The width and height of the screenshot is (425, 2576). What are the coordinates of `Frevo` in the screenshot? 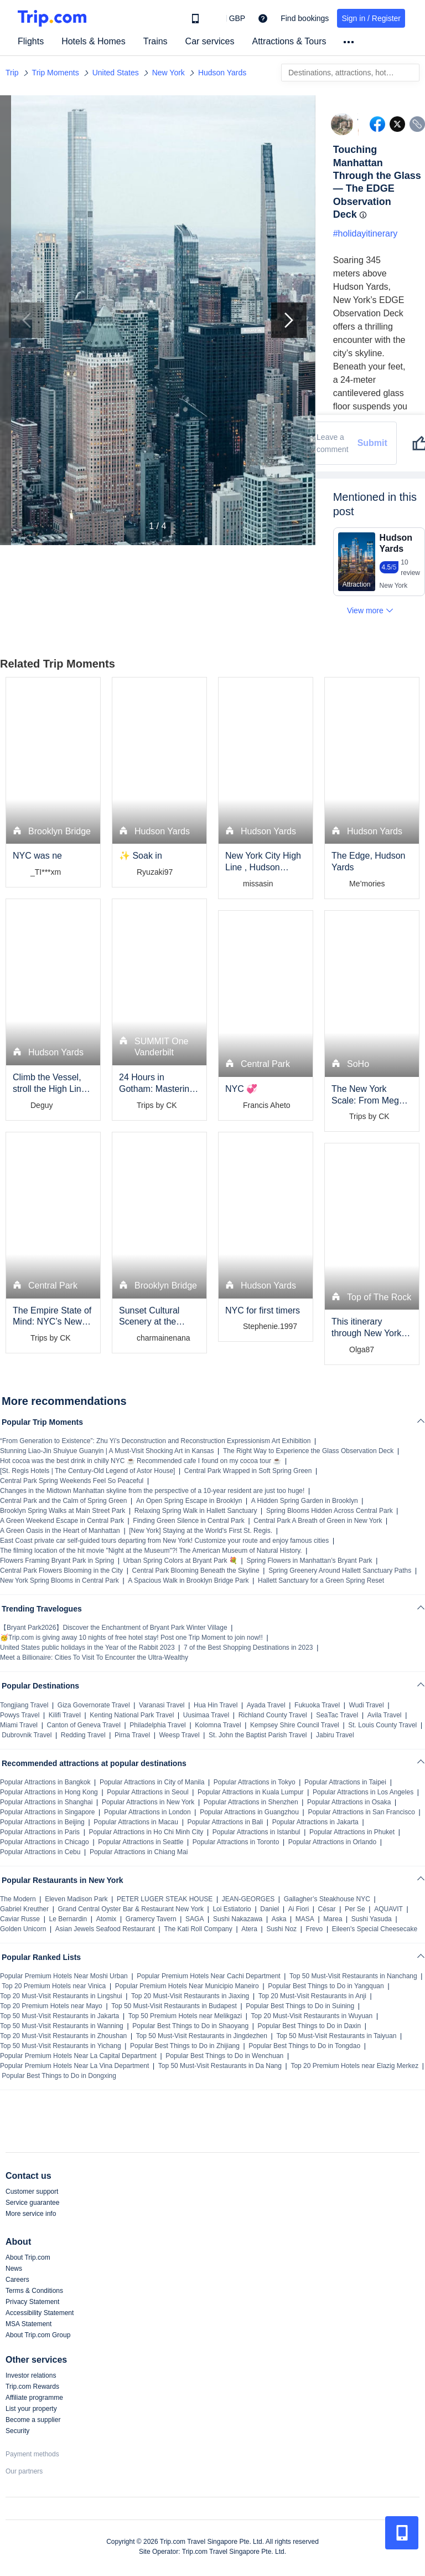 It's located at (314, 1929).